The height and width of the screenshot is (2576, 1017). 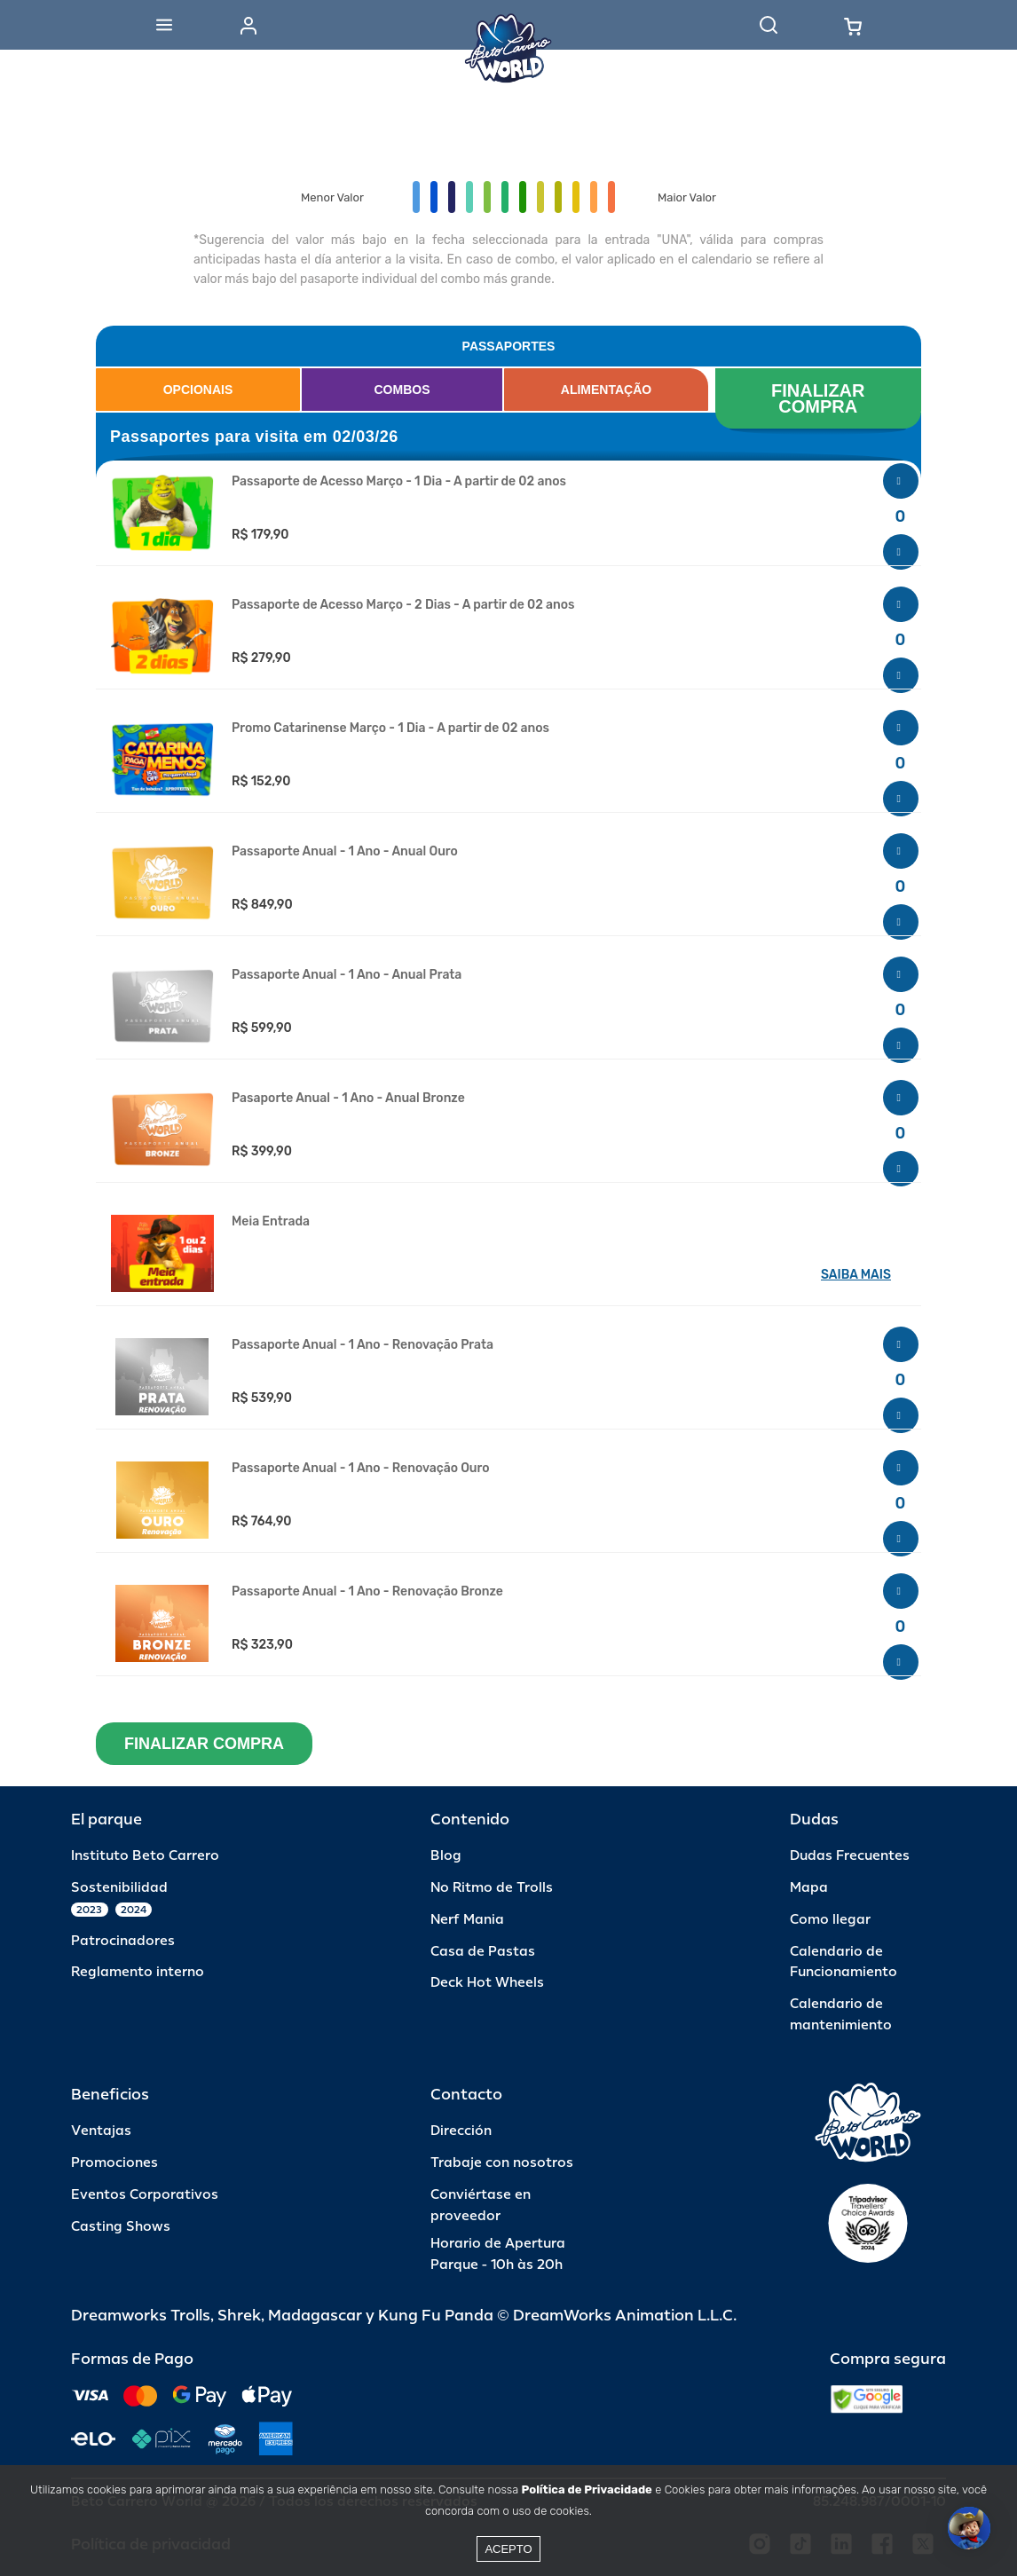 I want to click on Casa de Pastas, so click(x=482, y=1951).